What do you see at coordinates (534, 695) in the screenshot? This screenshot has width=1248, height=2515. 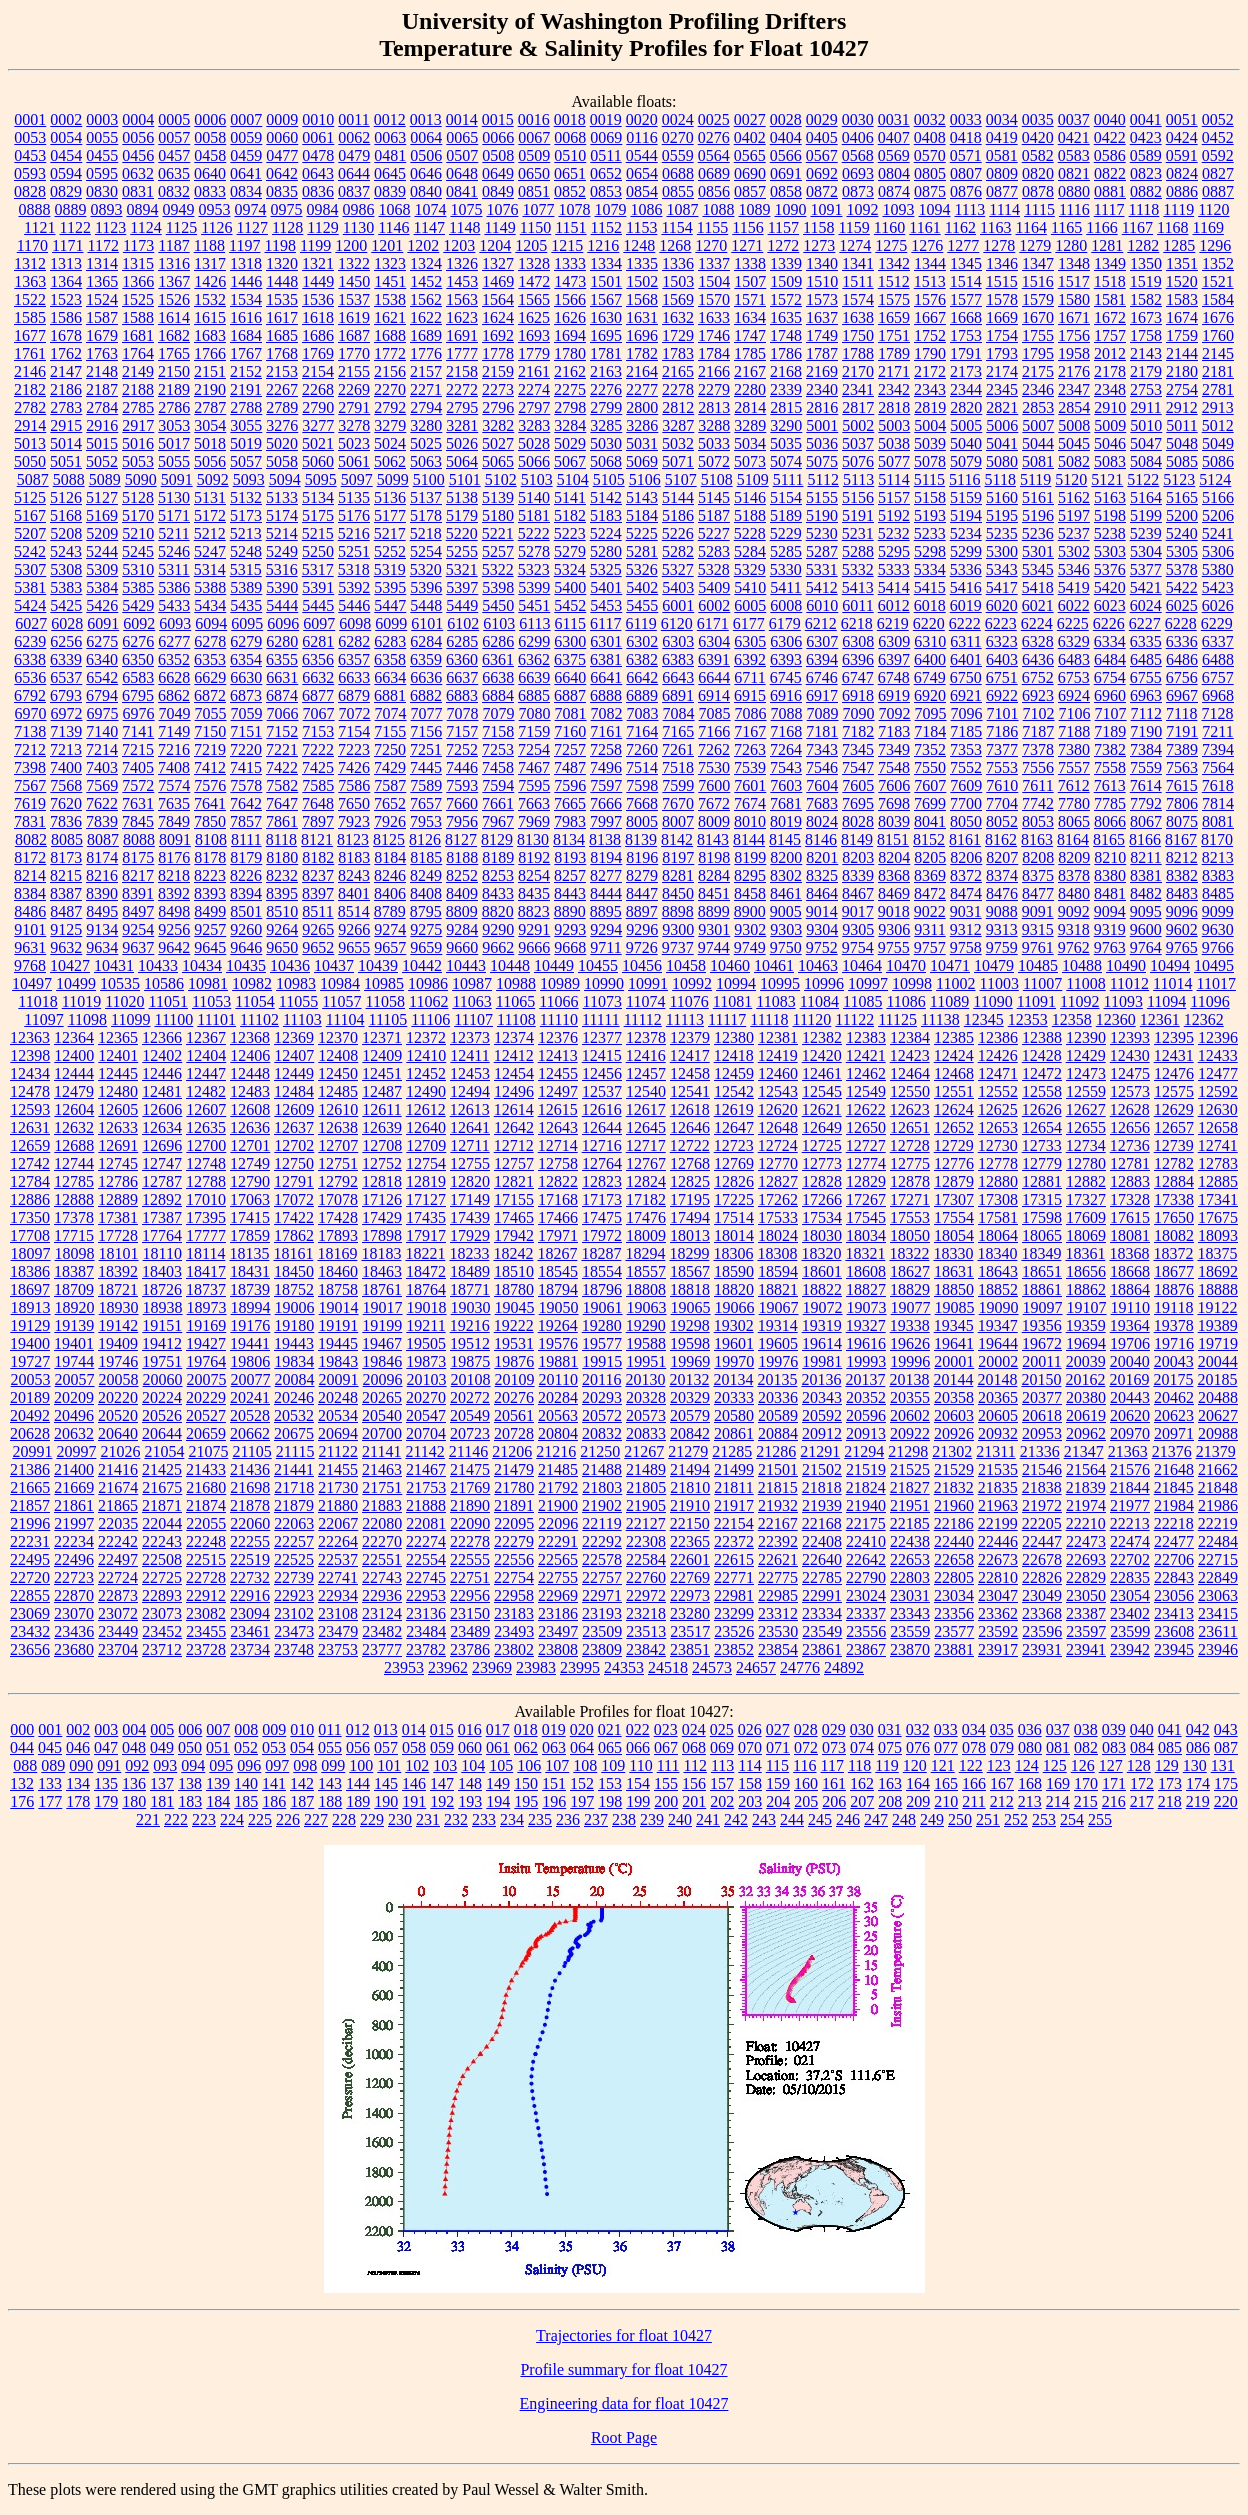 I see `6885` at bounding box center [534, 695].